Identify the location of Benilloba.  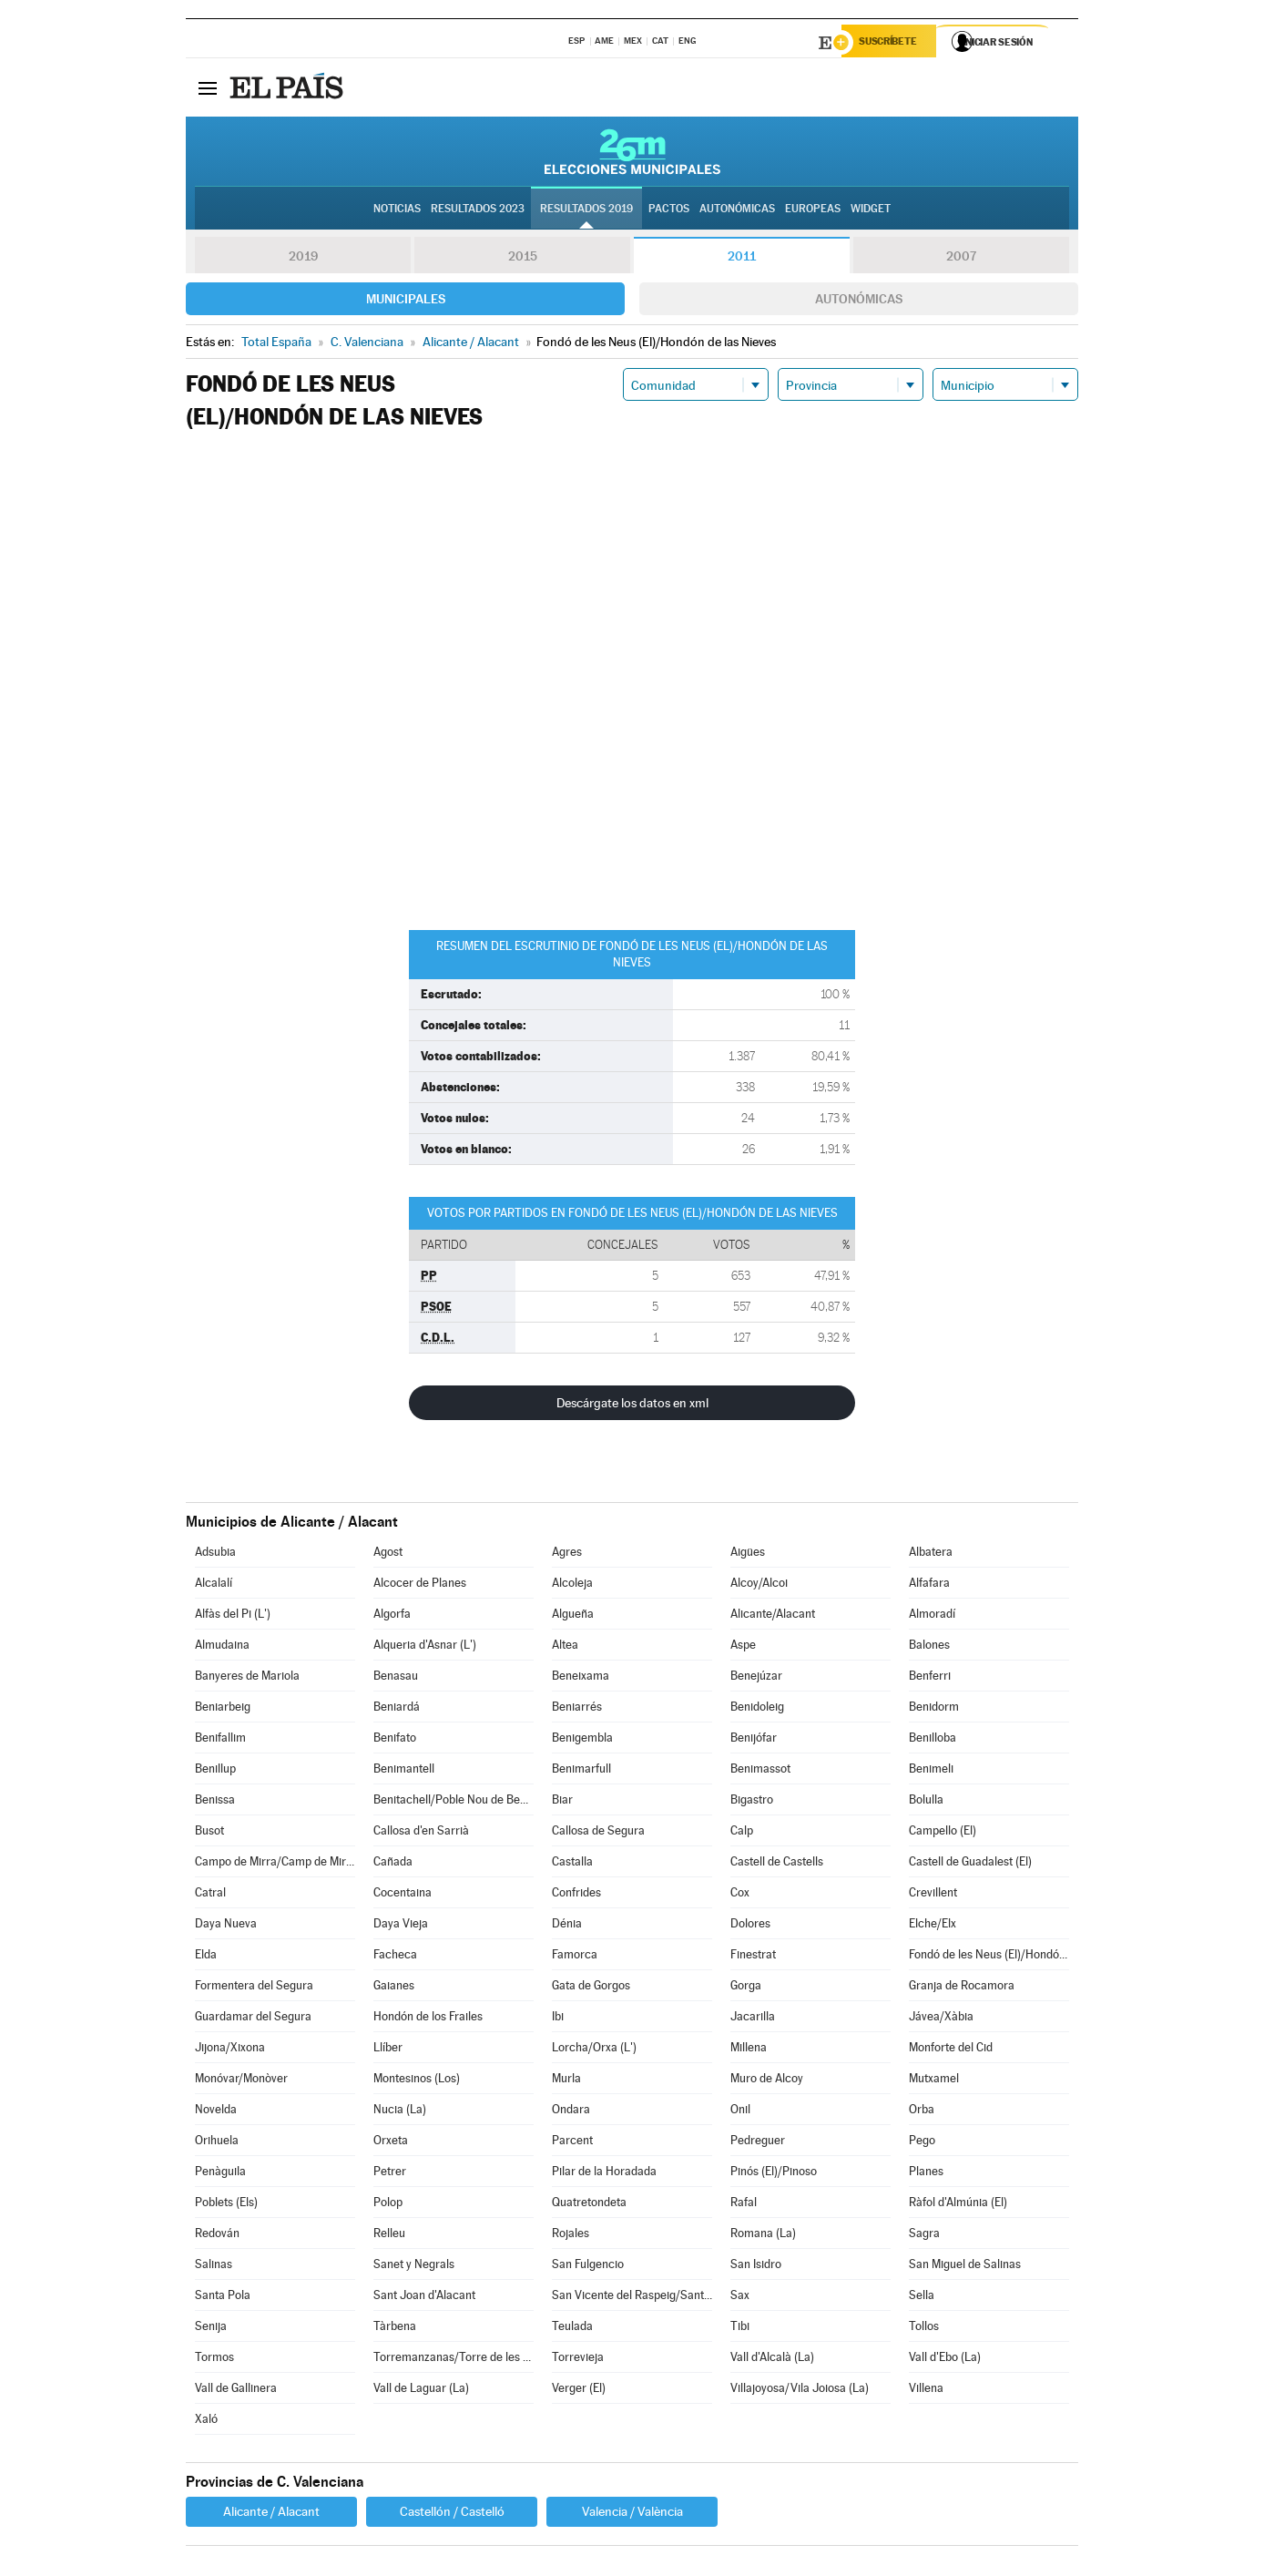
(932, 1740).